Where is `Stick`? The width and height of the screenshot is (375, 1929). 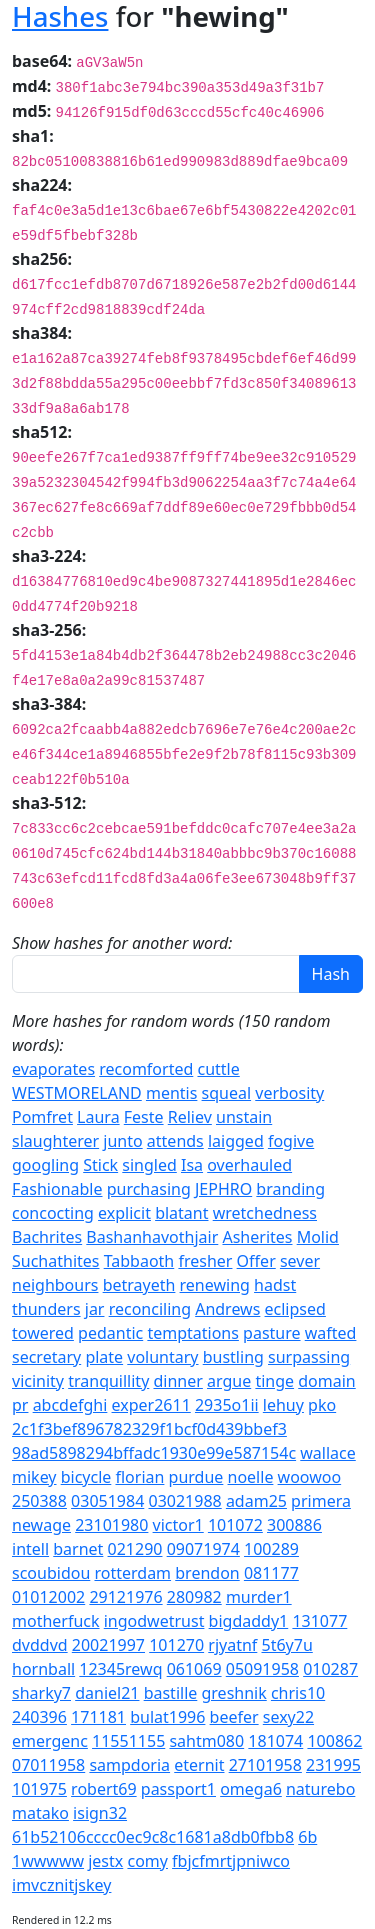 Stick is located at coordinates (100, 1165).